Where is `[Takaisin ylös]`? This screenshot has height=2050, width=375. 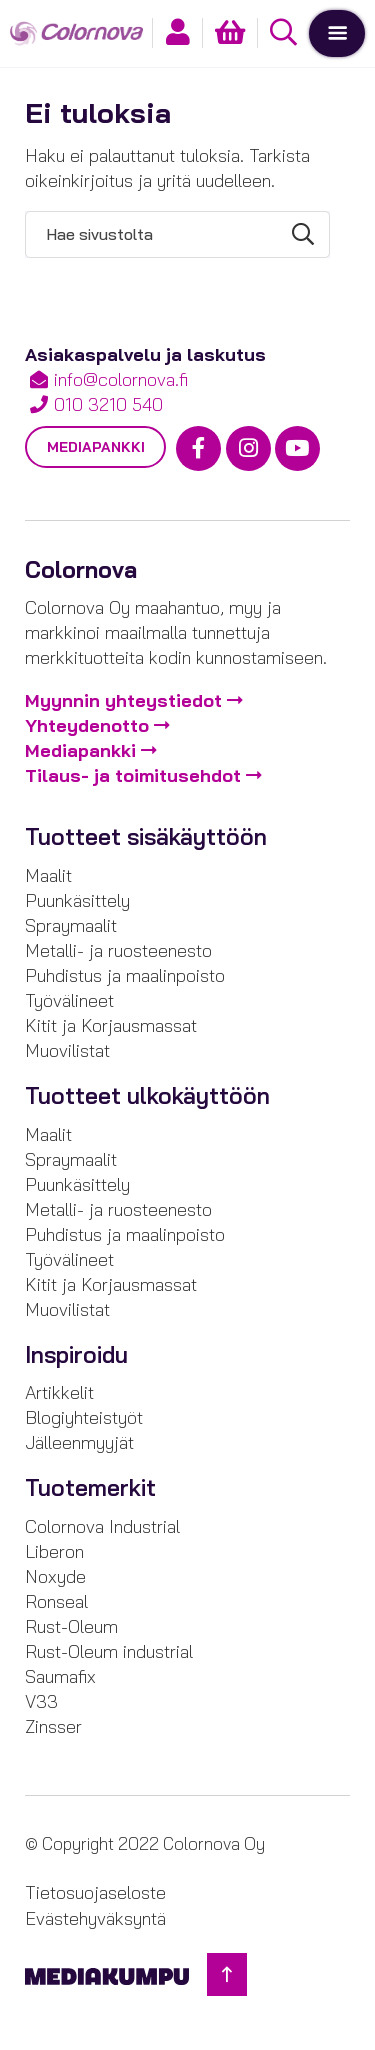
[Takaisin ylös] is located at coordinates (227, 1974).